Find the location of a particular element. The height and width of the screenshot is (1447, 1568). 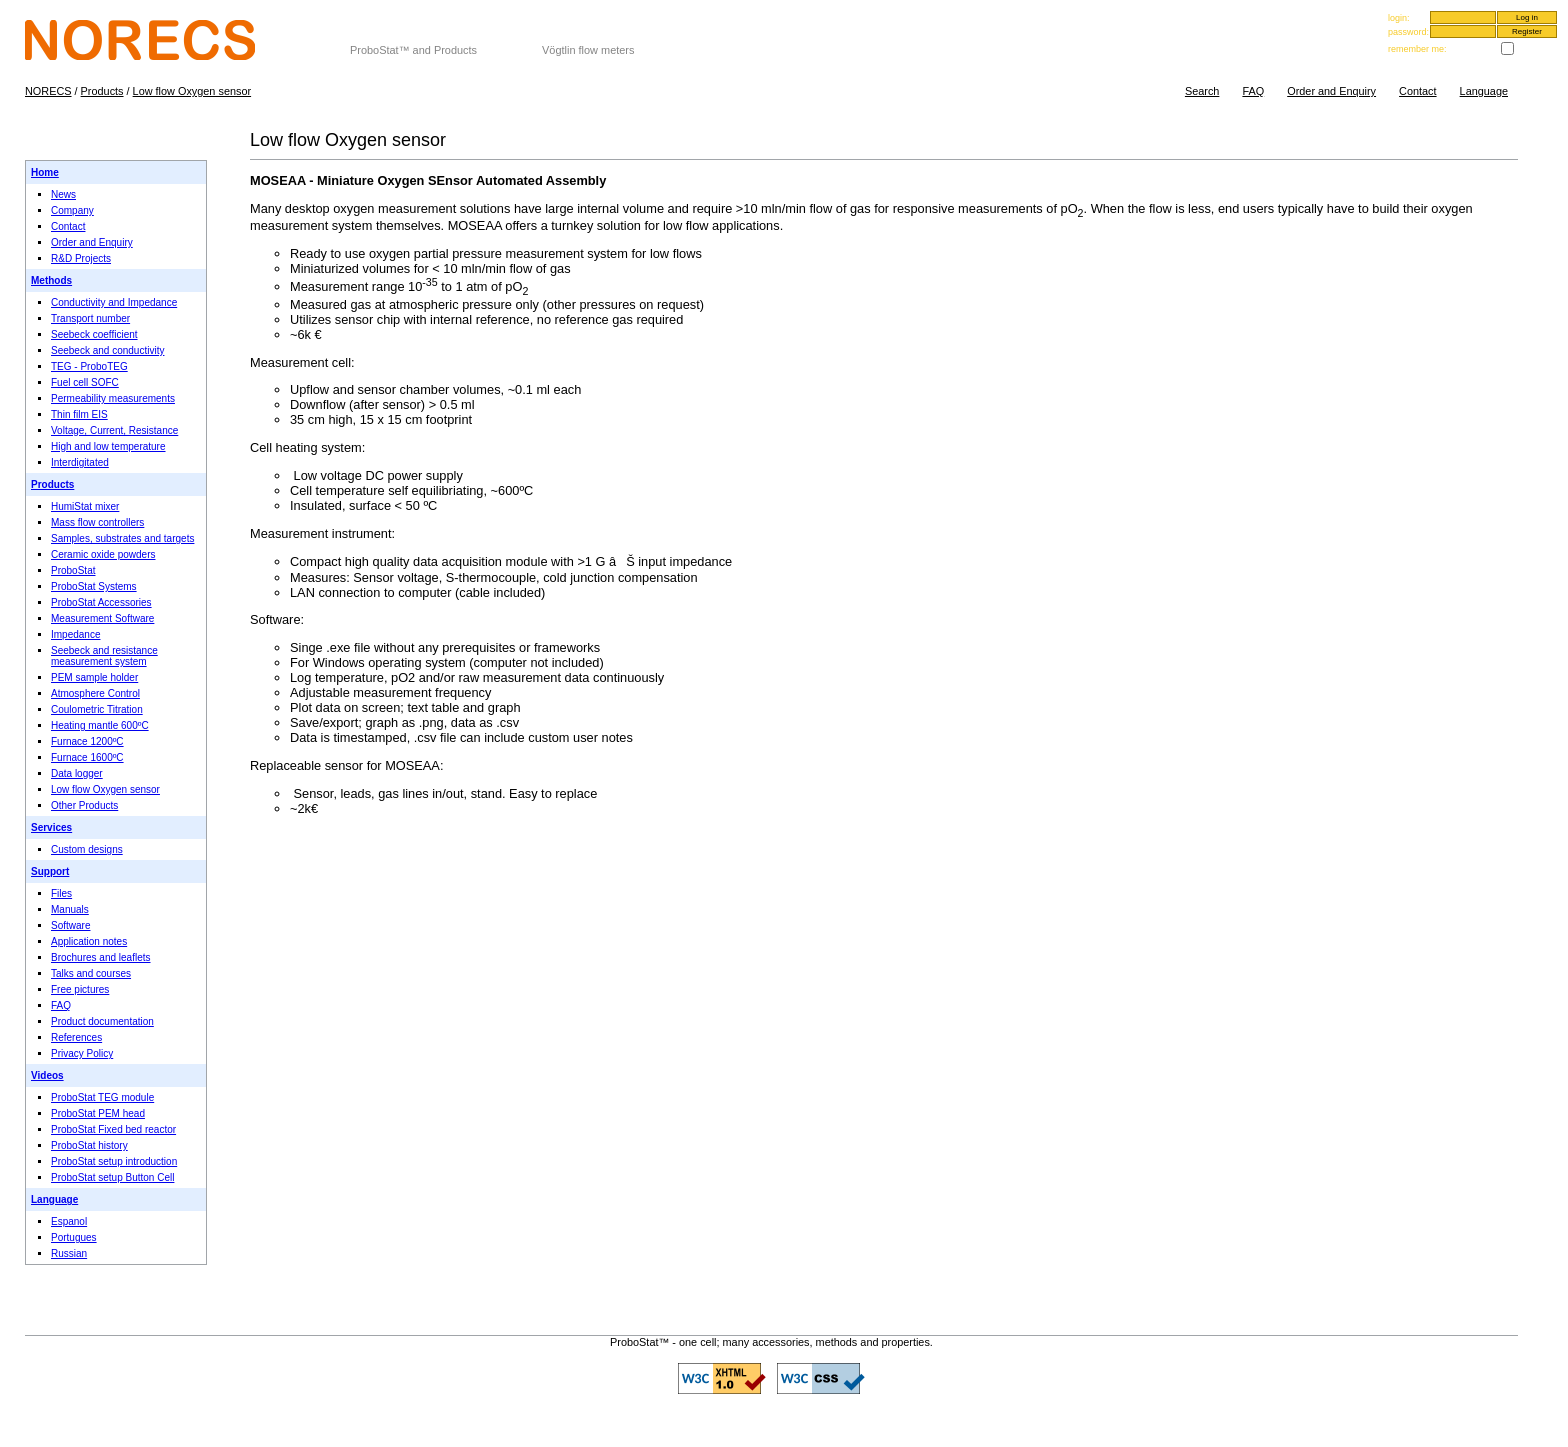

Data logger is located at coordinates (77, 773).